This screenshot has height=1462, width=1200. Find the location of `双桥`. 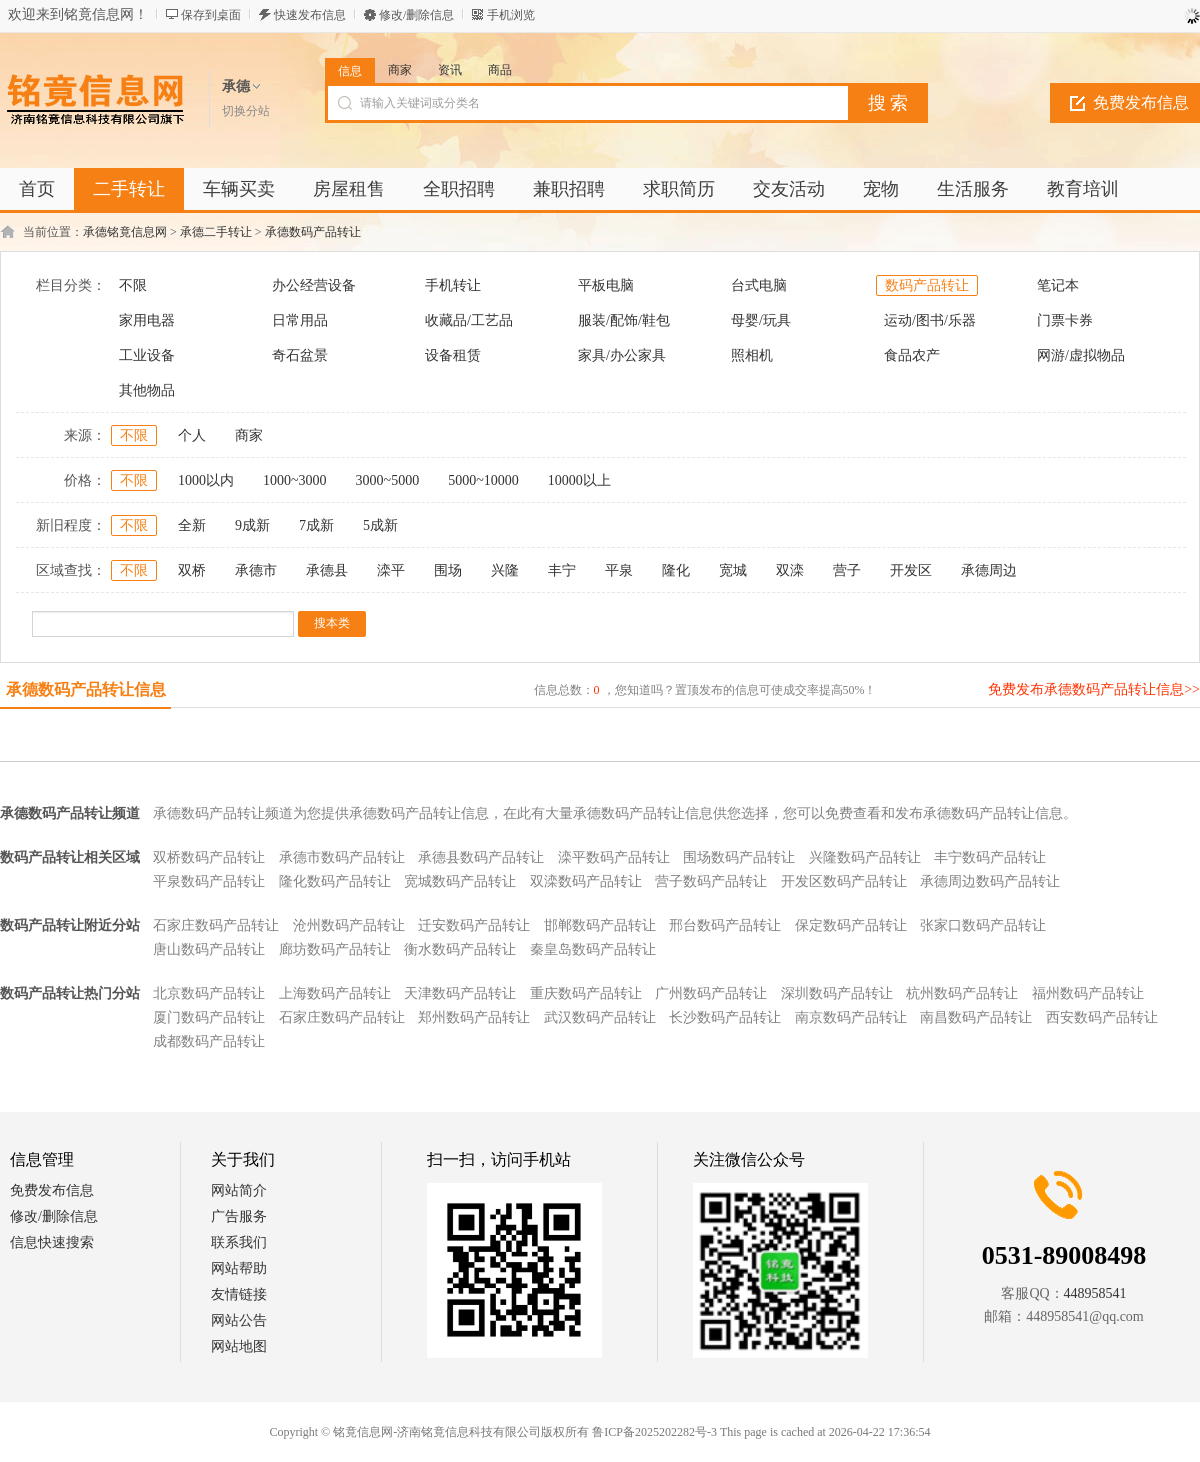

双桥 is located at coordinates (192, 570).